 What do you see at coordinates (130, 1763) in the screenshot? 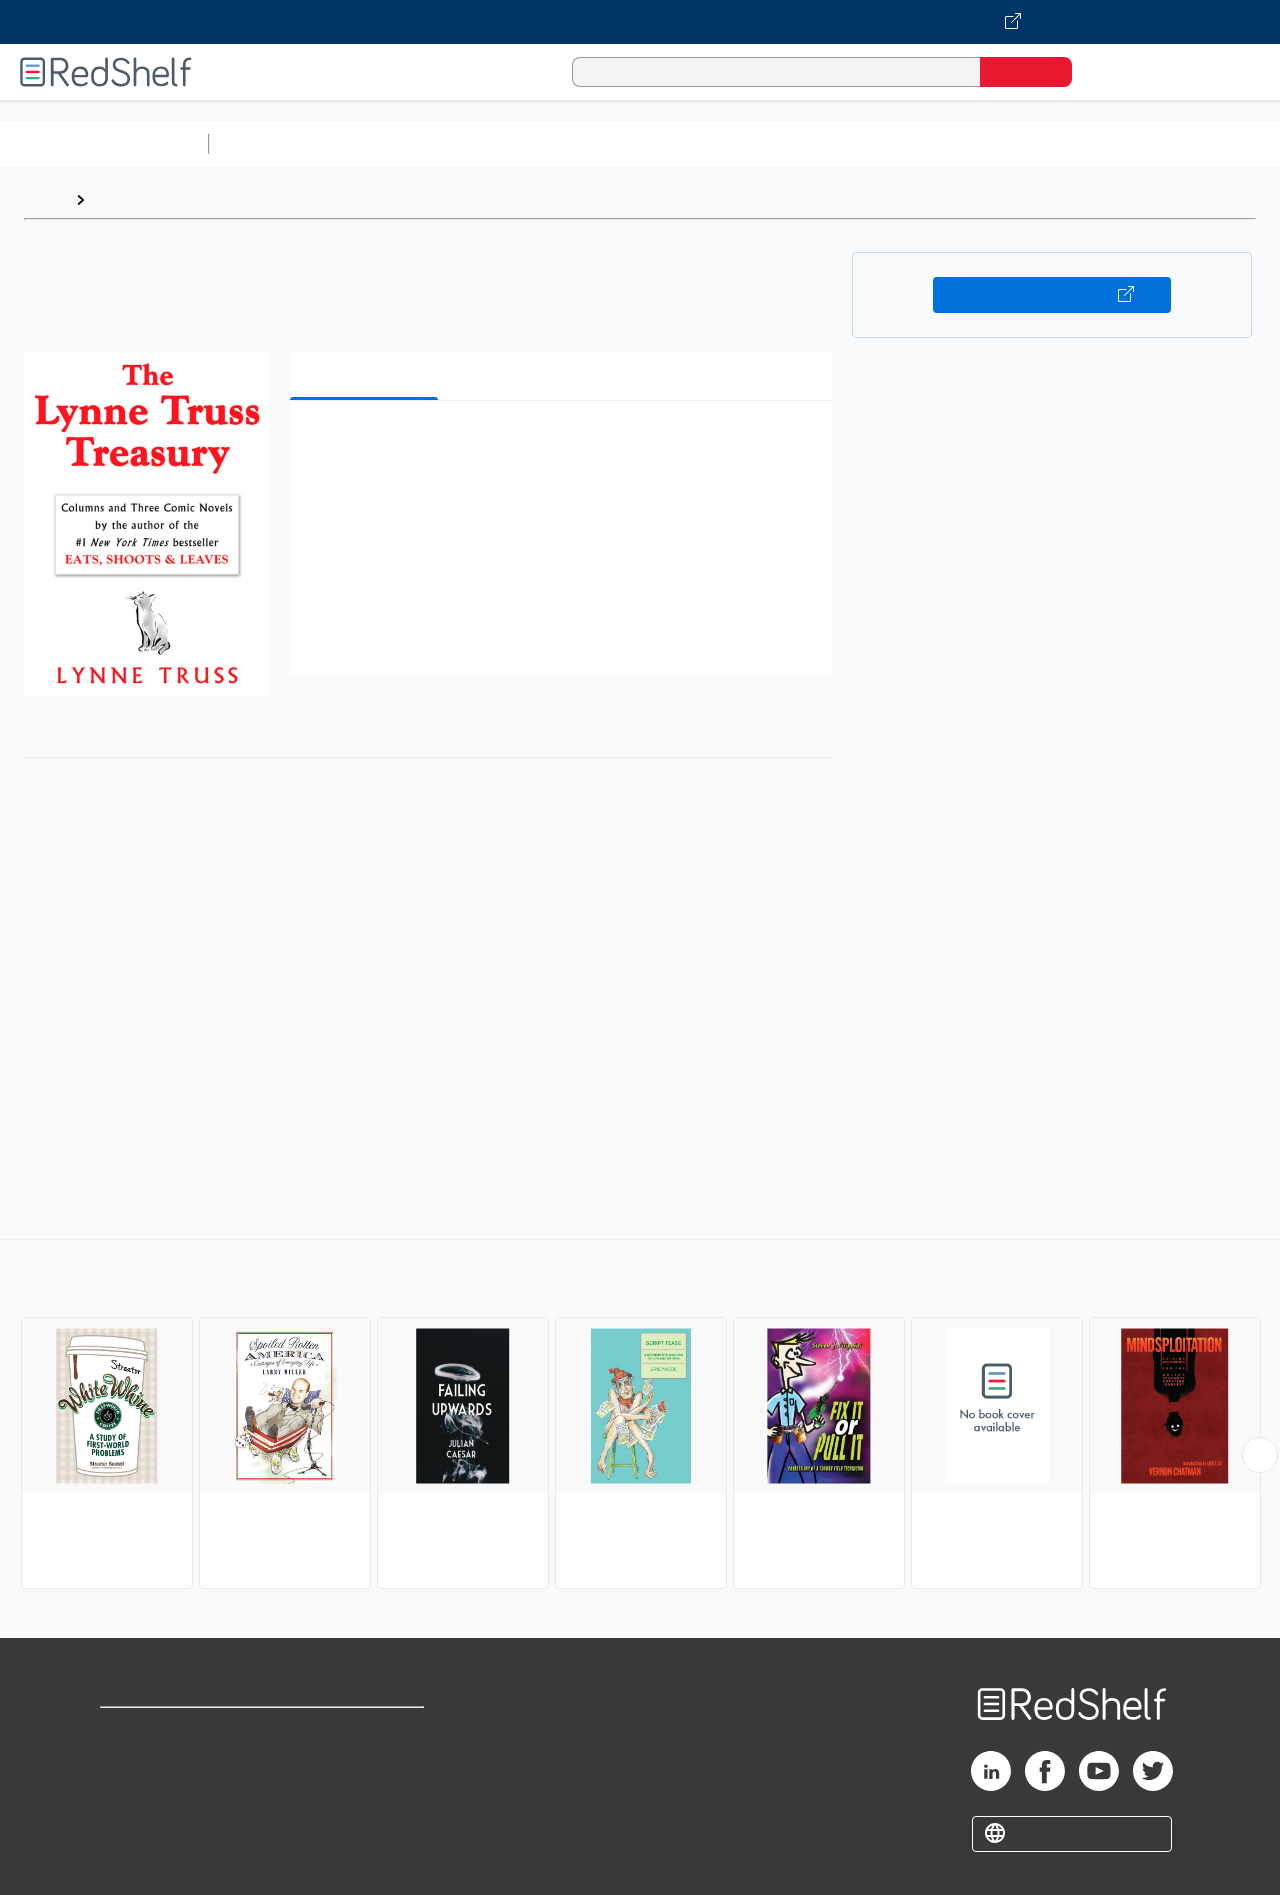
I see `Support` at bounding box center [130, 1763].